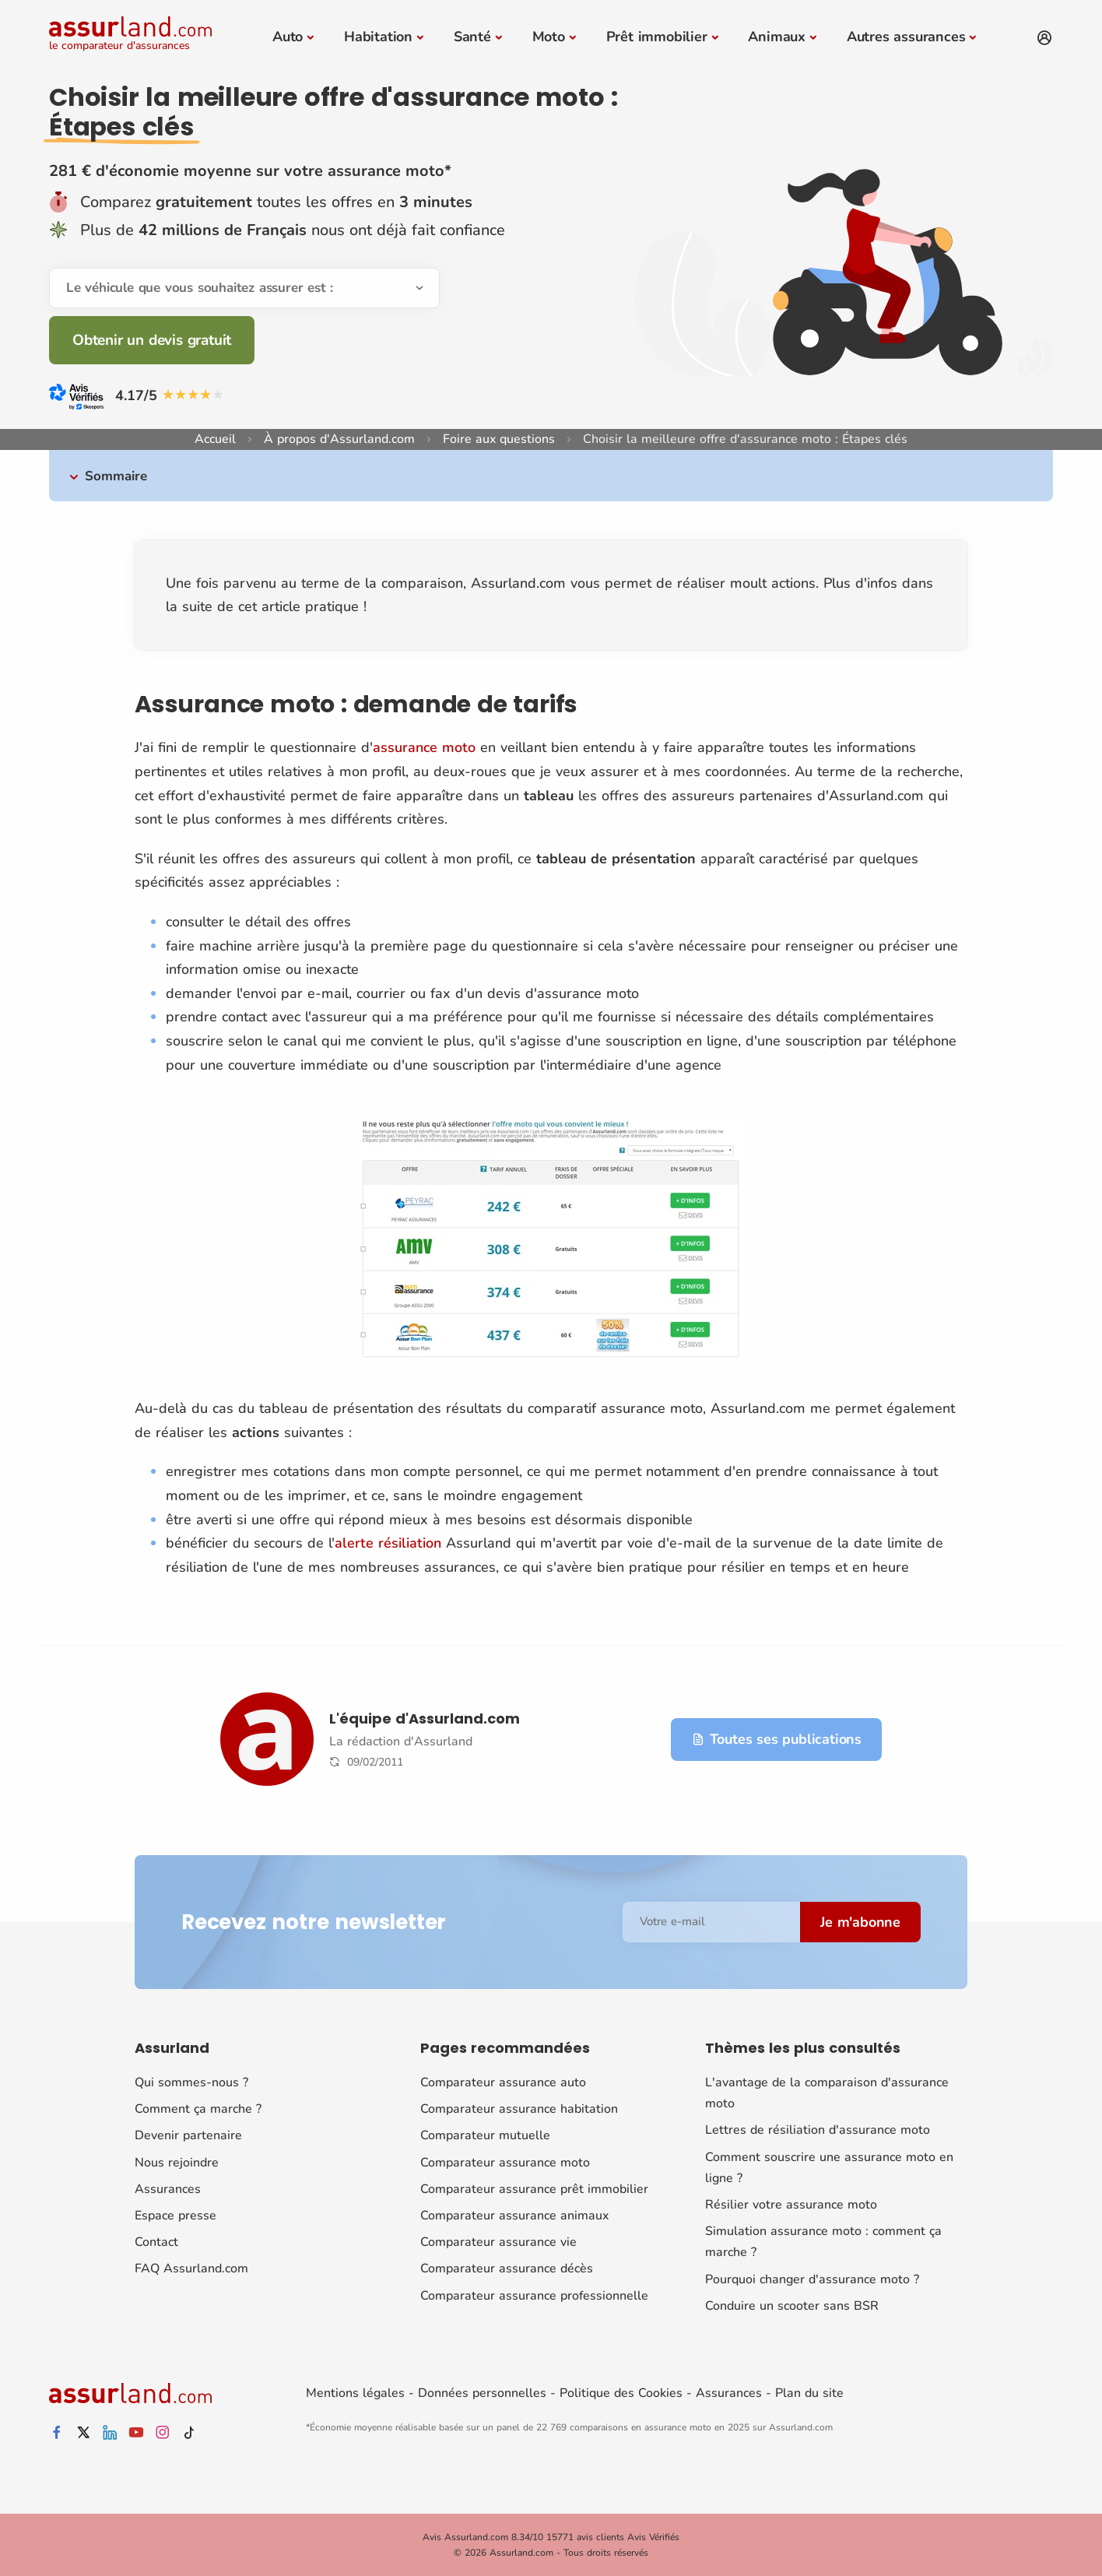 This screenshot has height=2576, width=1102. Describe the element at coordinates (215, 439) in the screenshot. I see `Accueil` at that location.